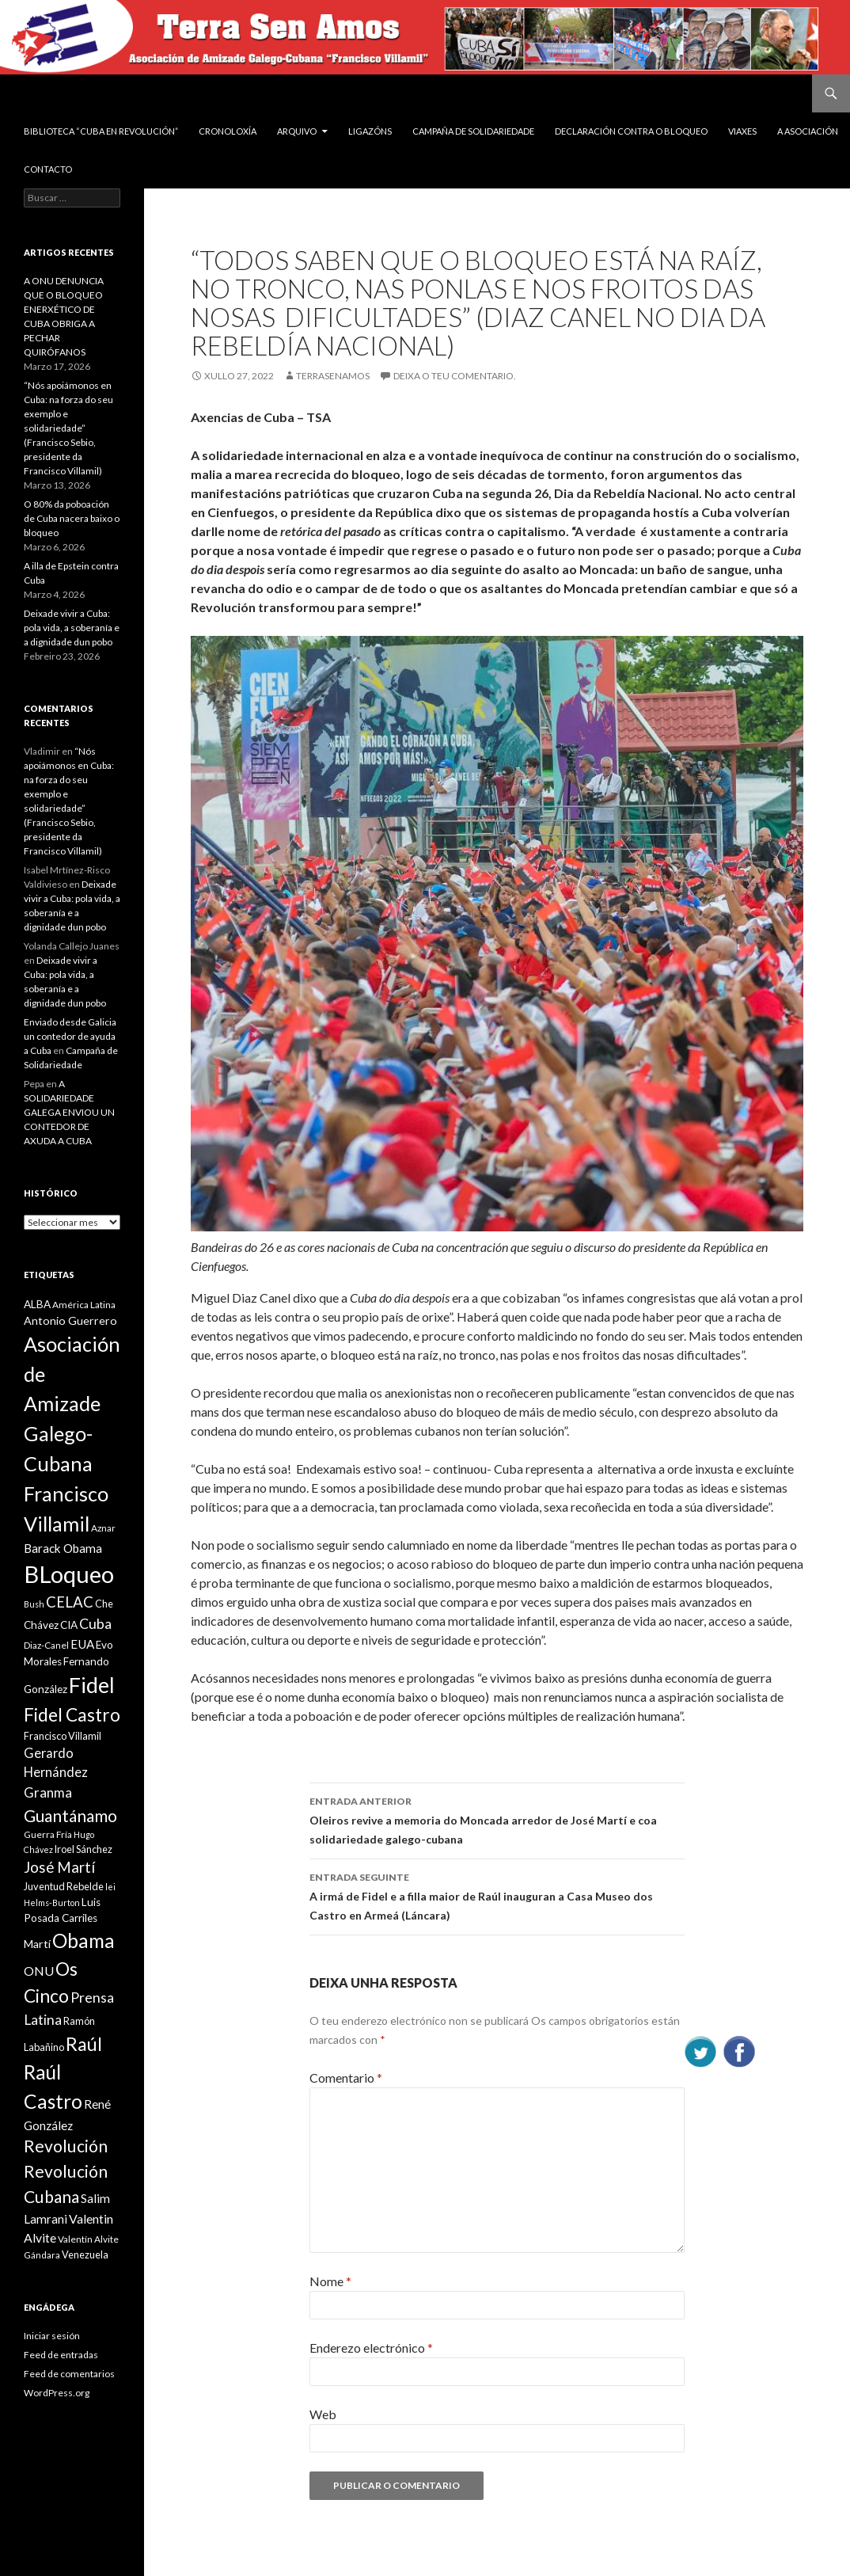 This screenshot has width=850, height=2576. I want to click on Enviado desde Galicia un contedor de ayuda a Cuba, so click(70, 1036).